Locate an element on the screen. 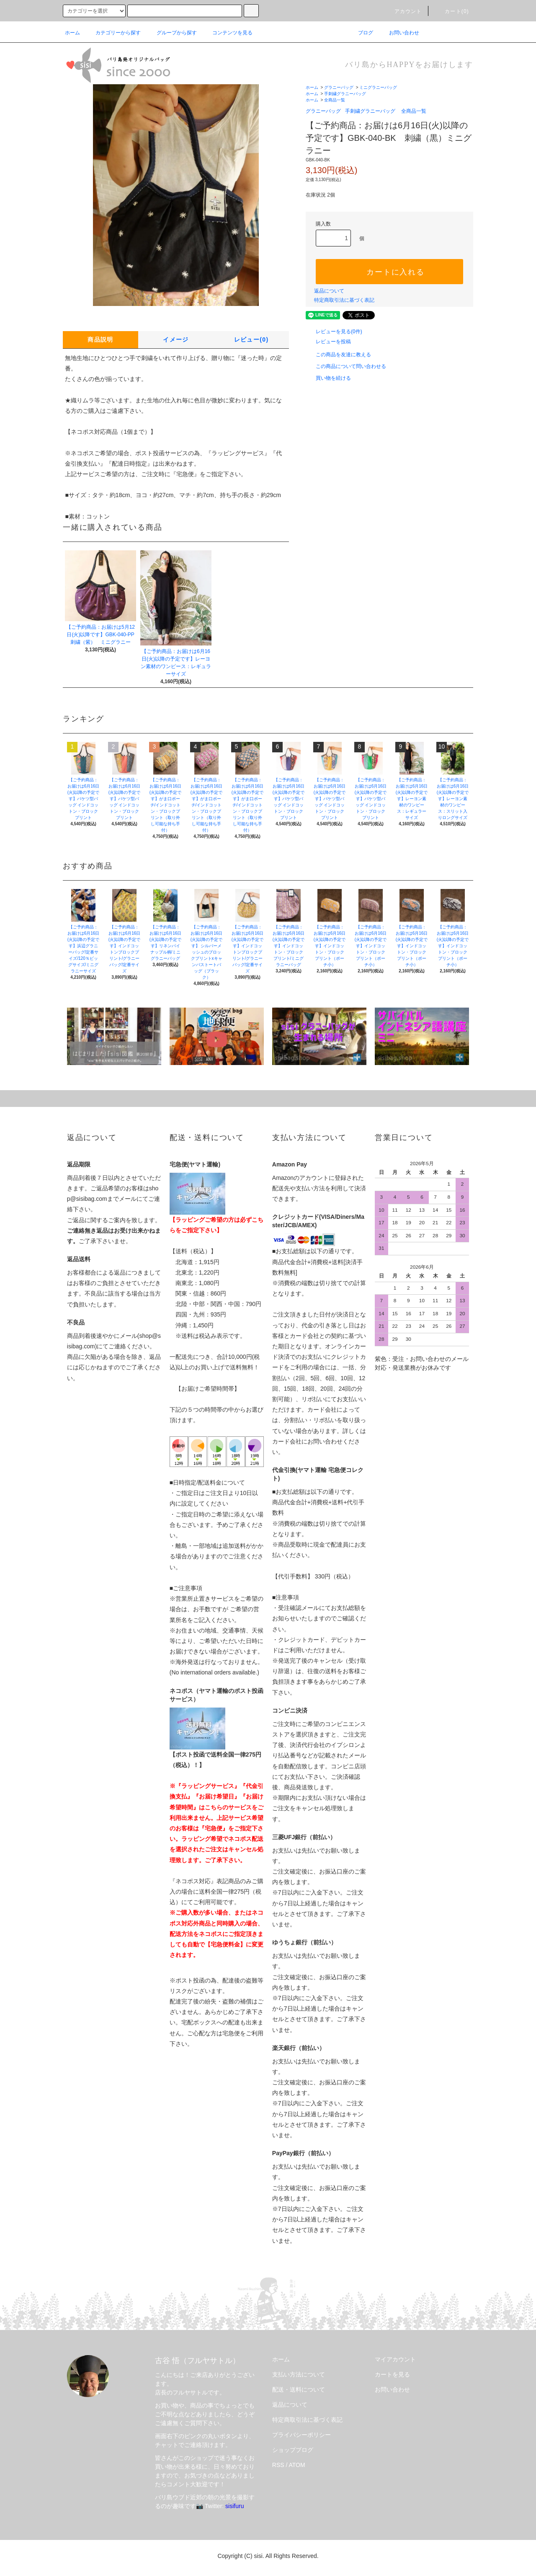 This screenshot has height=2576, width=536. イメージ is located at coordinates (176, 339).